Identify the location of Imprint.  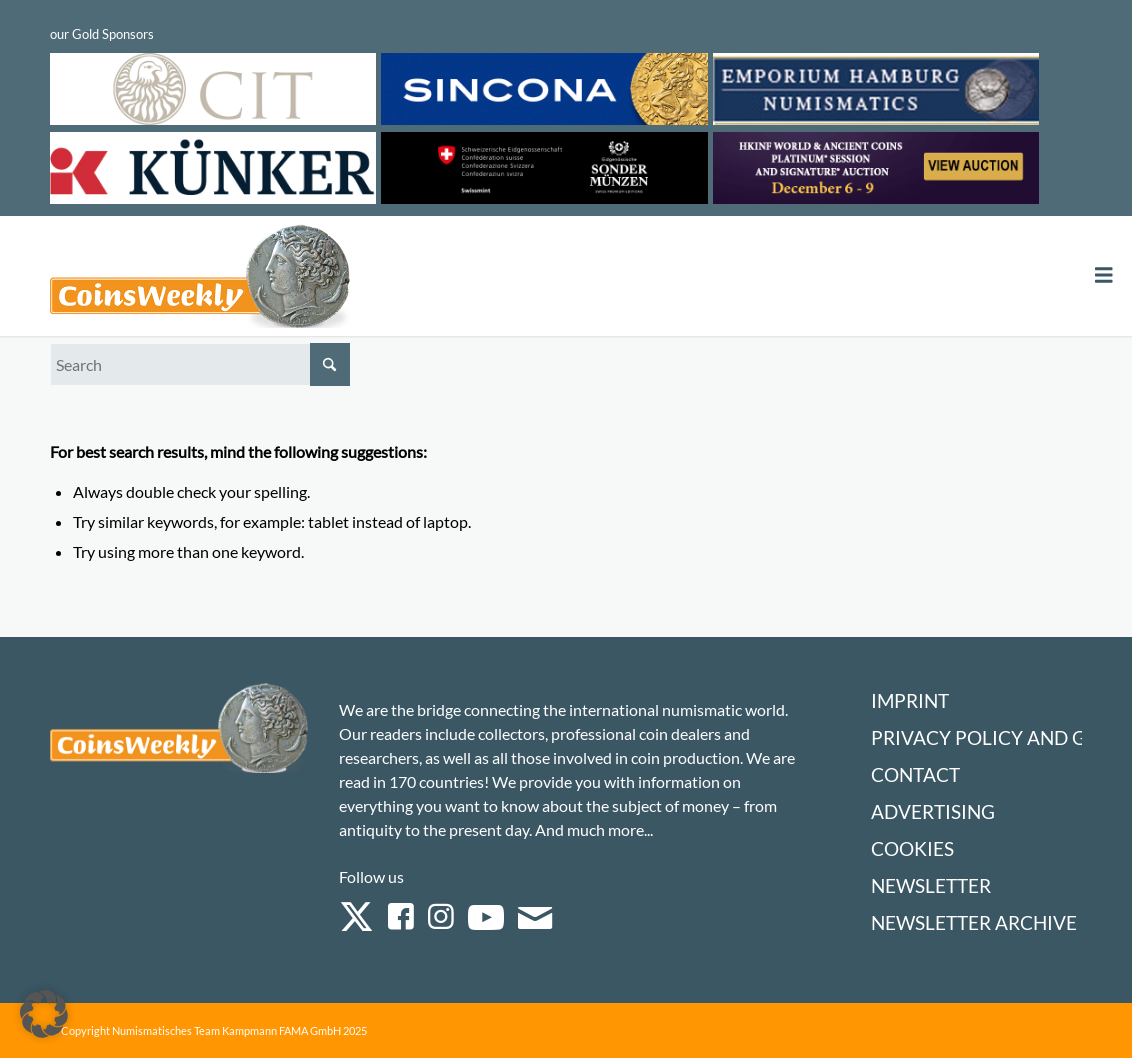
(910, 700).